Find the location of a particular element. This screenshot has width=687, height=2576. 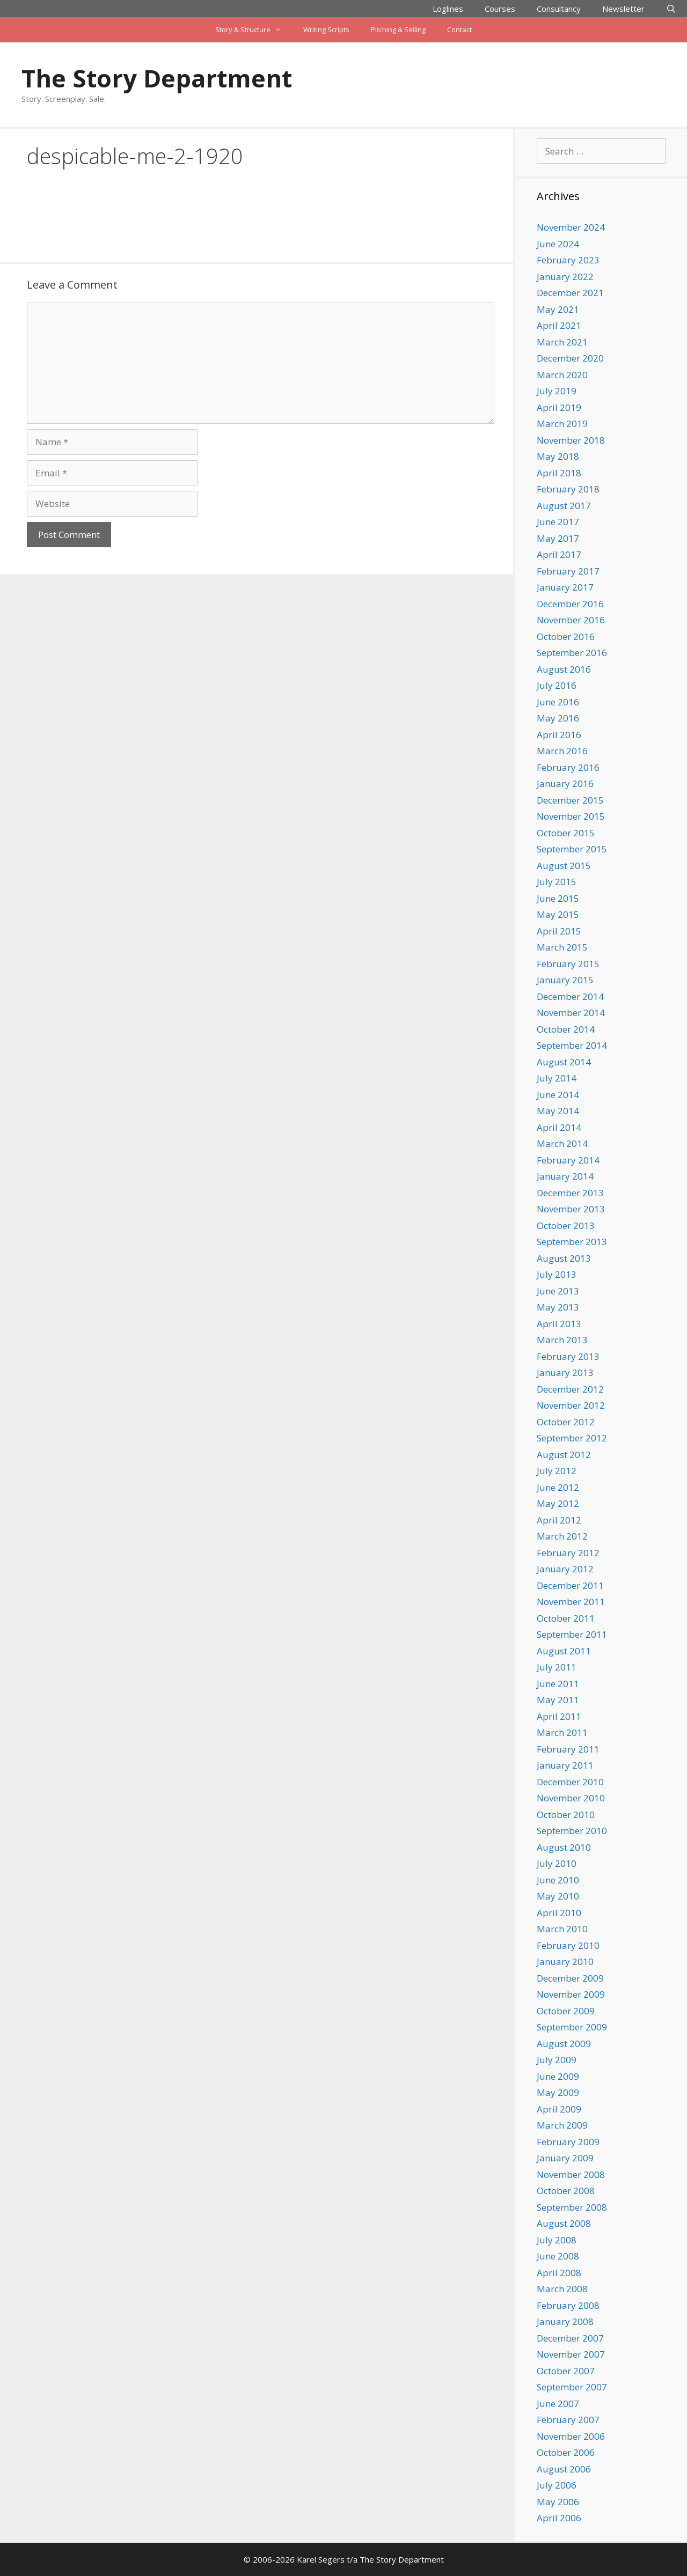

October 2013 is located at coordinates (566, 1225).